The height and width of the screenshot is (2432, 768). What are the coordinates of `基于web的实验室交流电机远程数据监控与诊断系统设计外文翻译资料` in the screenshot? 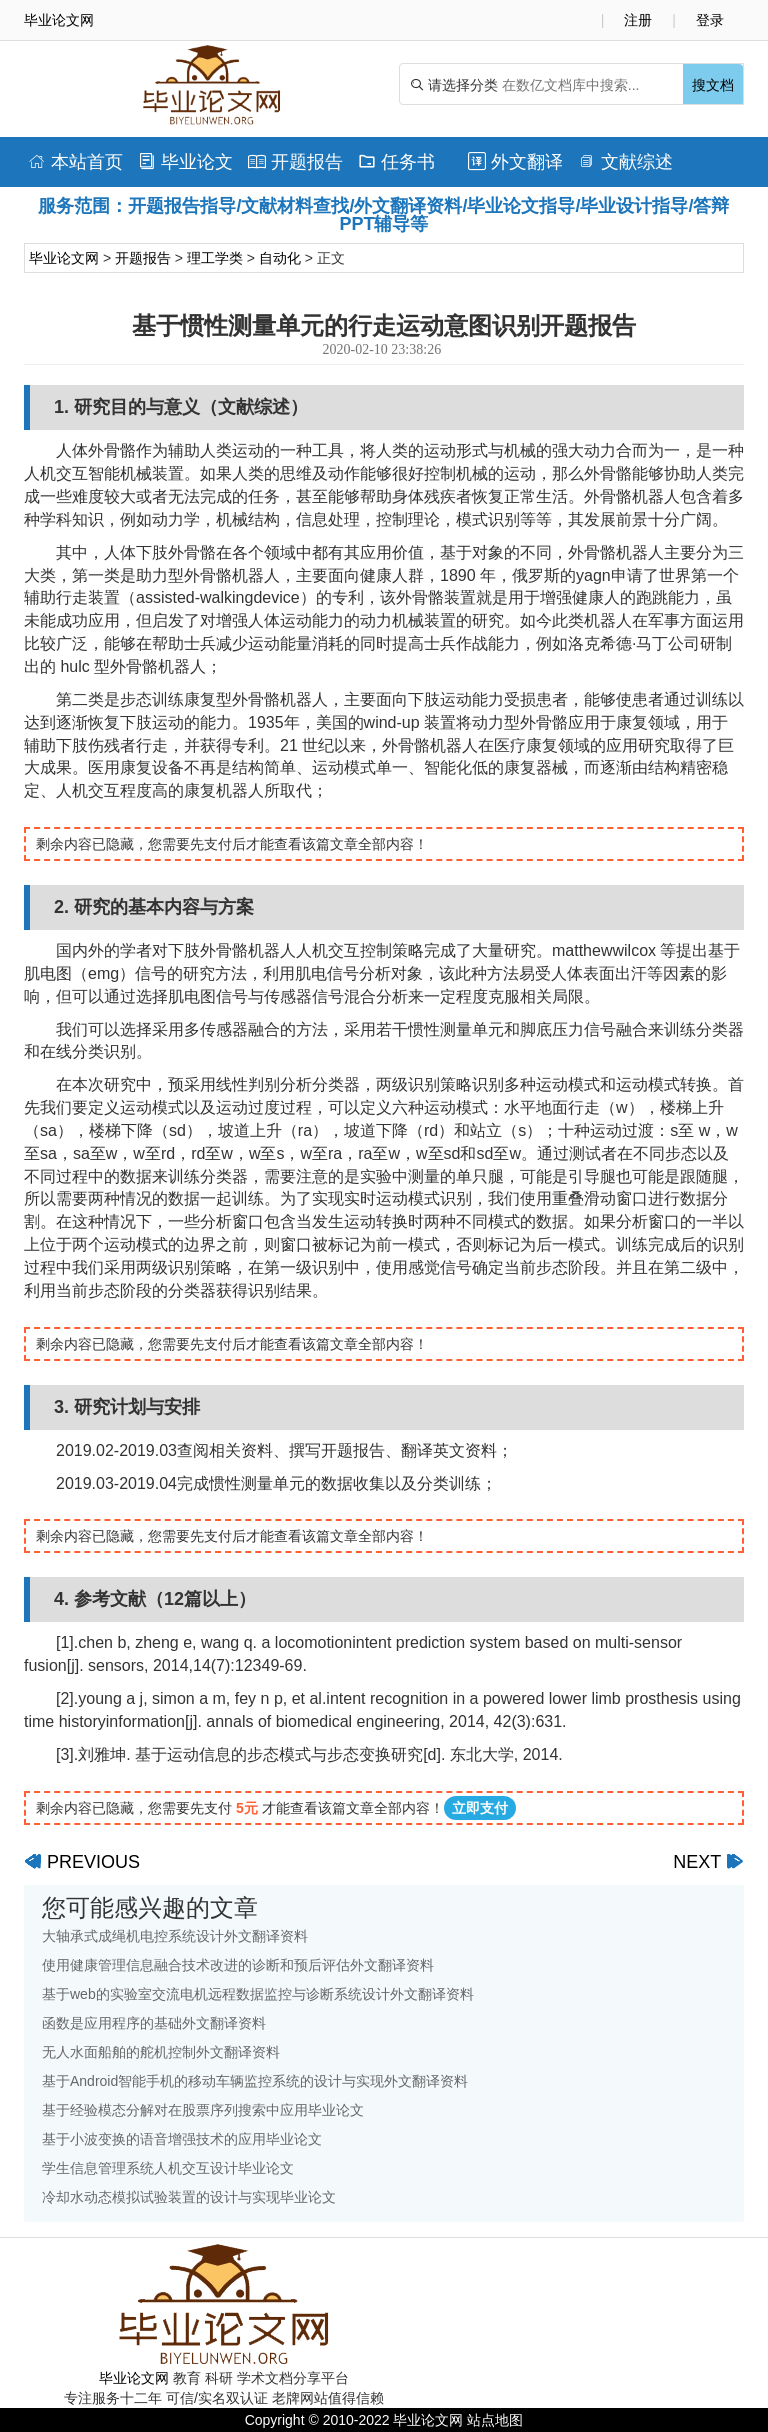 It's located at (258, 1994).